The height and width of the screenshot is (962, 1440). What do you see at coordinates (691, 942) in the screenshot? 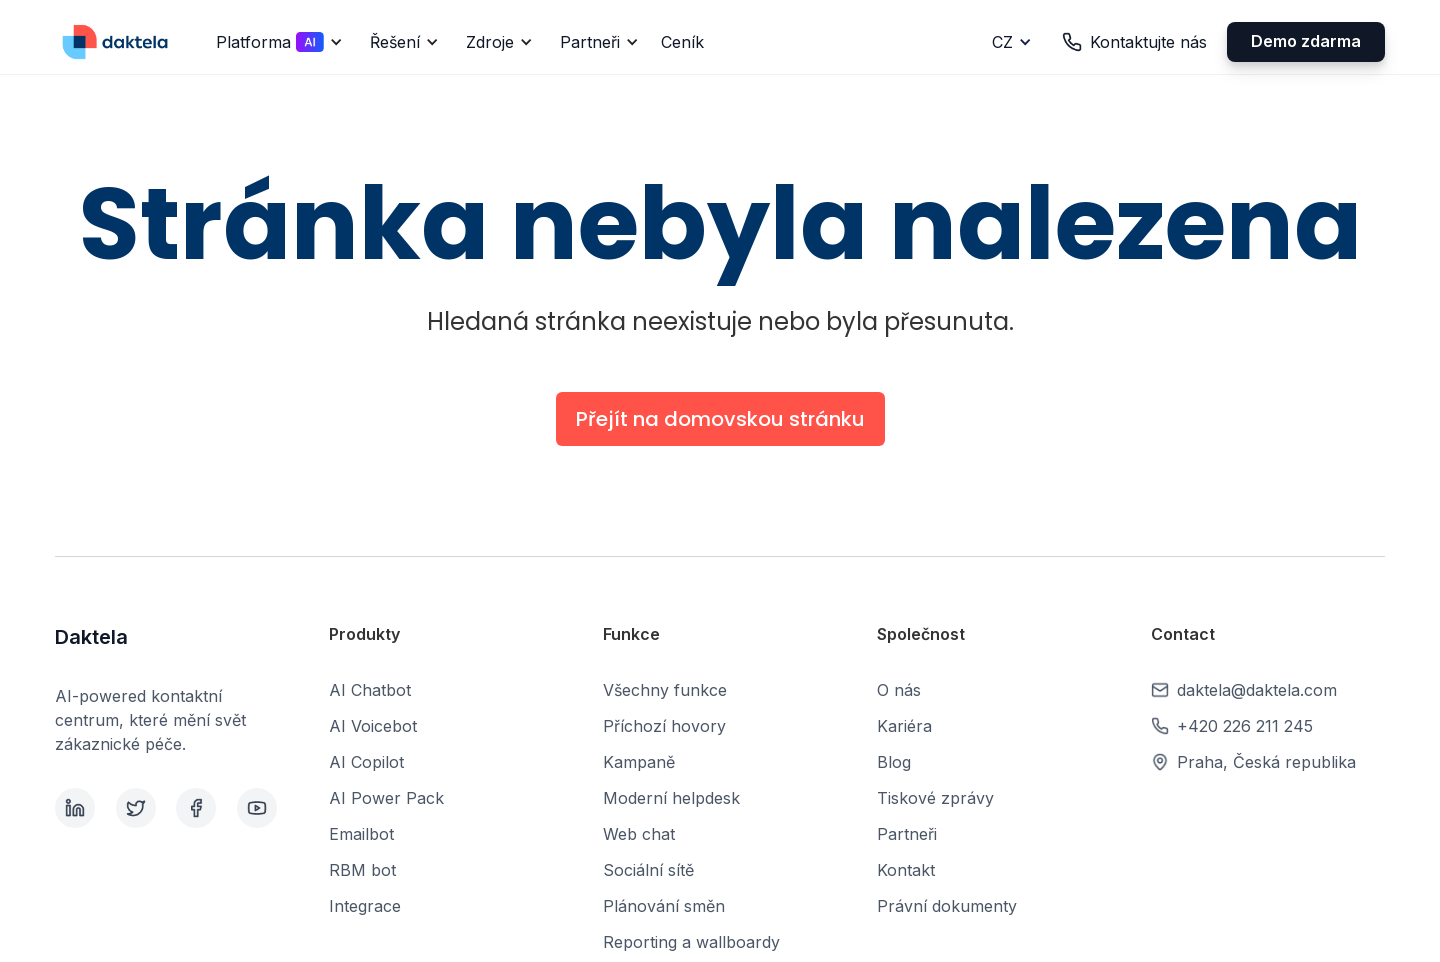
I see `Reporting a wallboardy` at bounding box center [691, 942].